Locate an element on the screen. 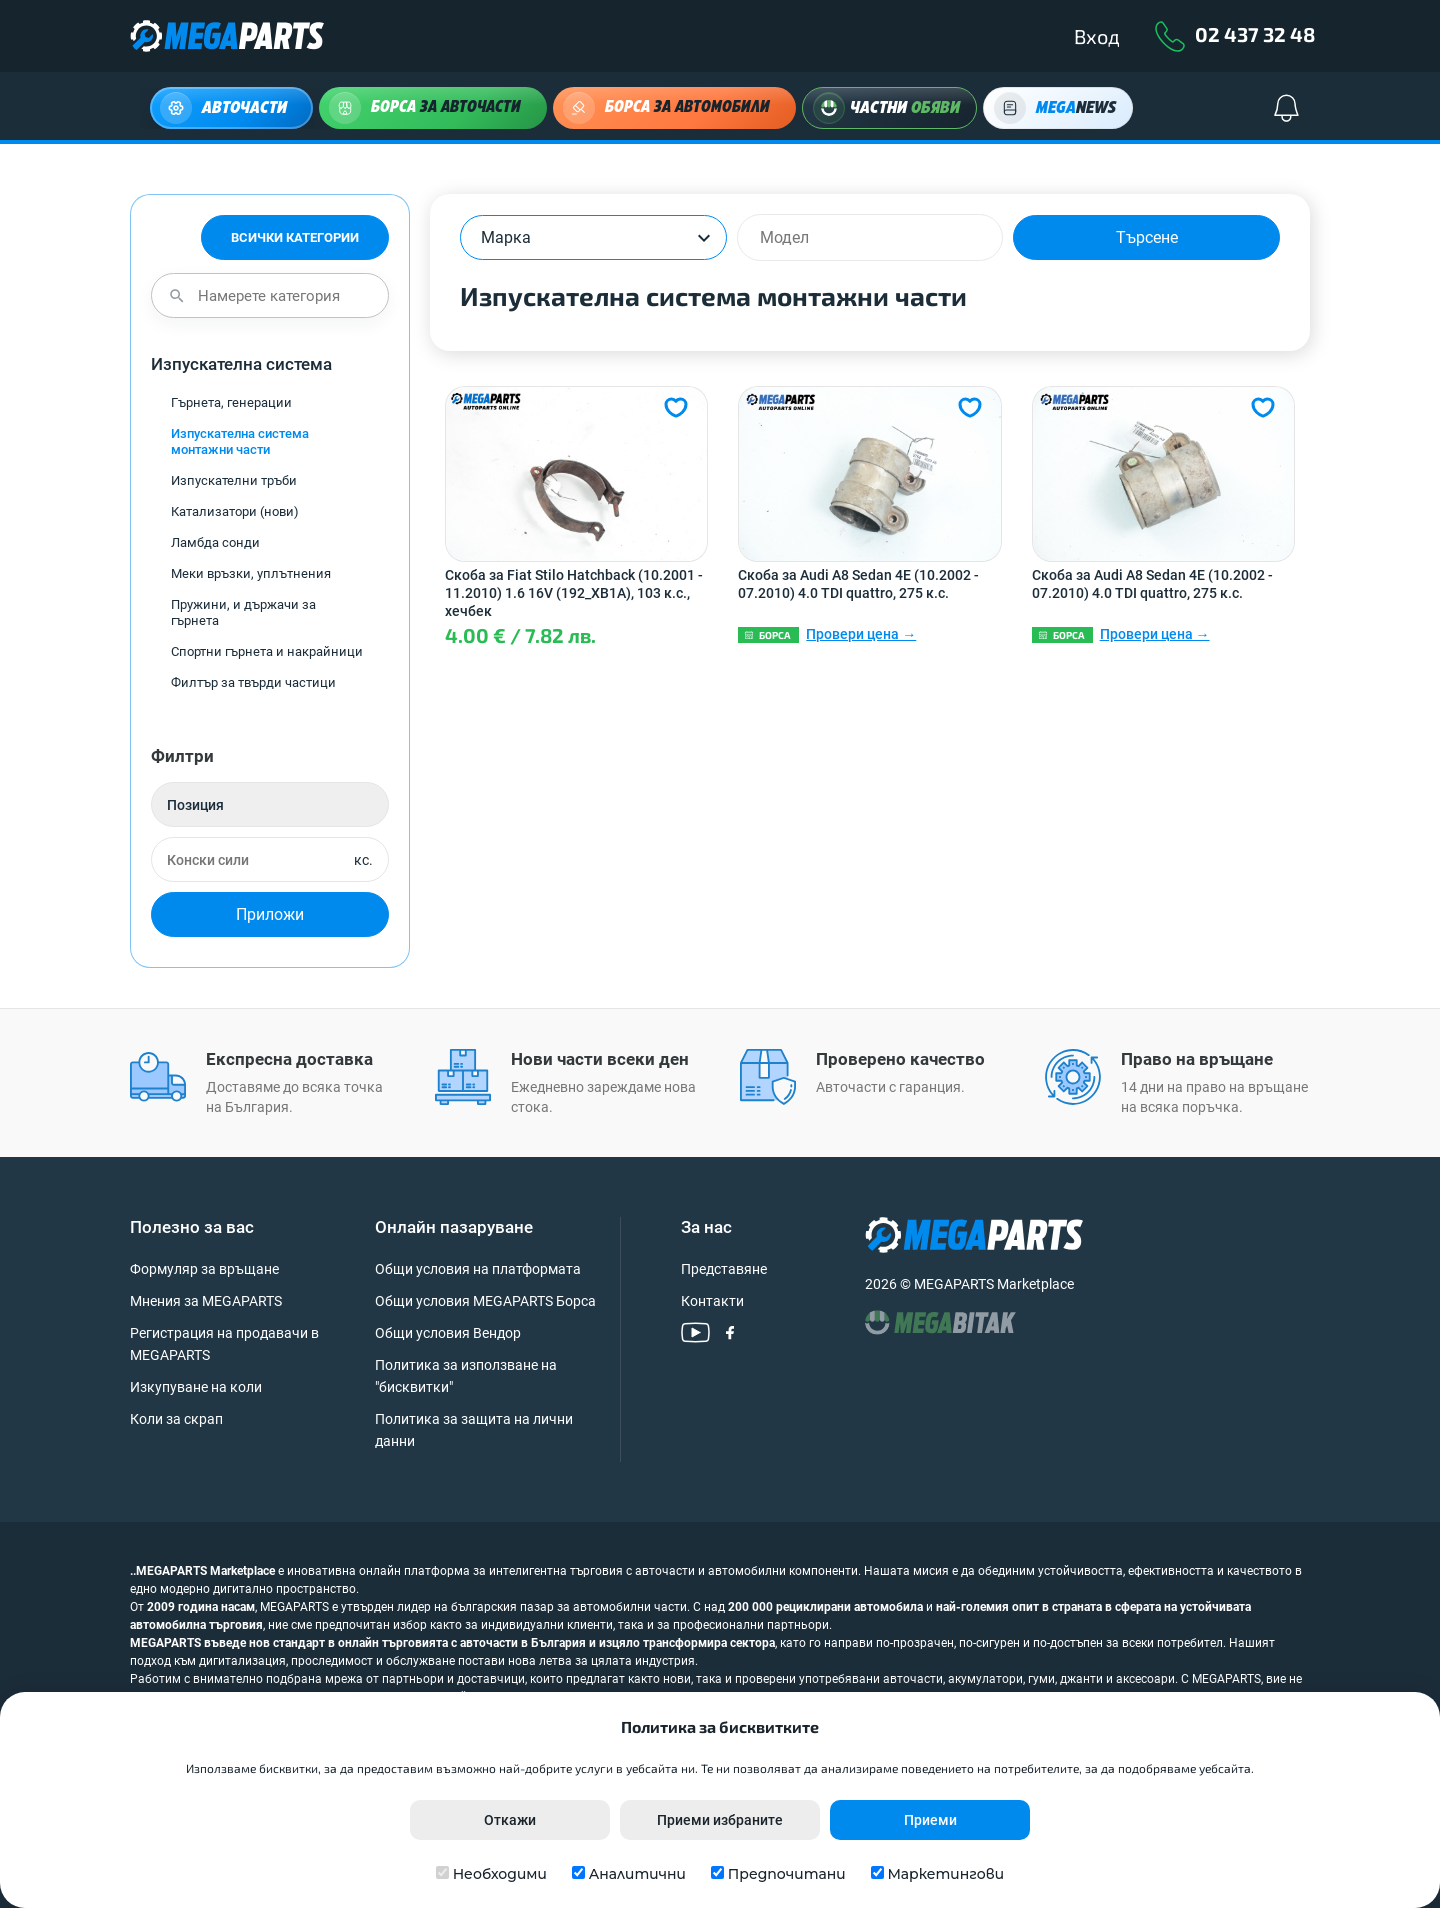 This screenshot has height=1908, width=1440. Общи условия Вендор is located at coordinates (448, 1333).